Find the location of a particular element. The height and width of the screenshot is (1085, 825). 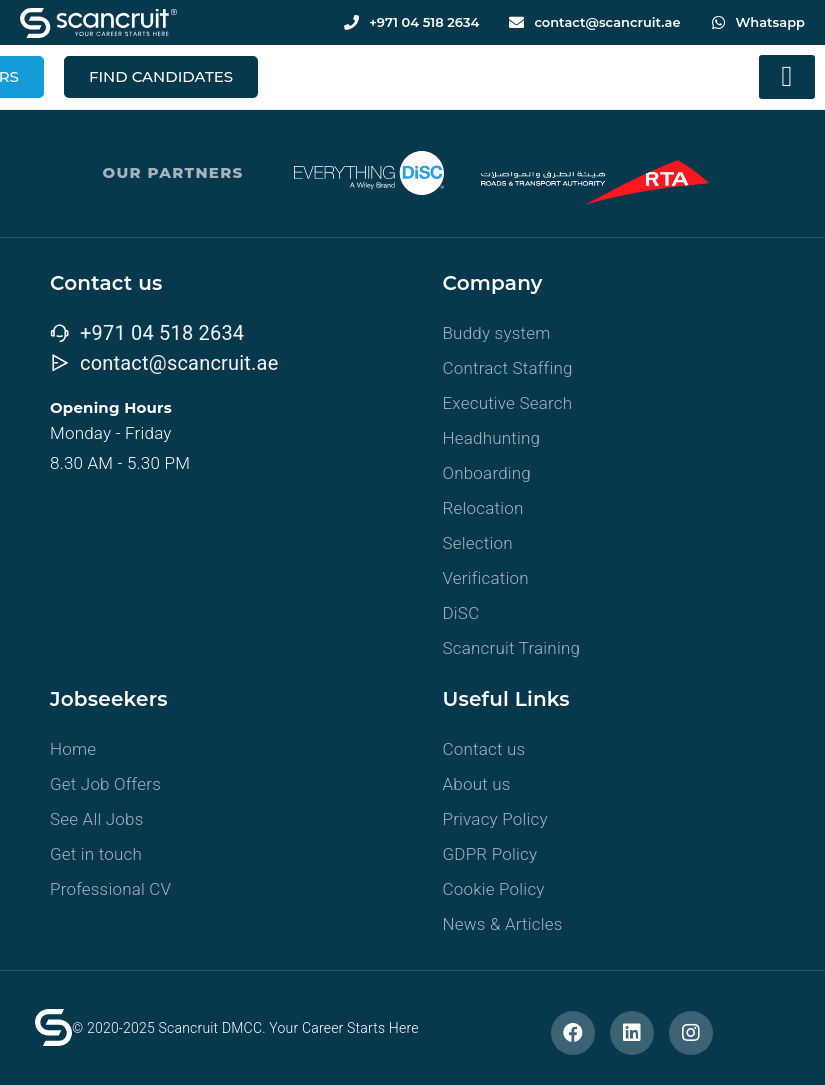

+971 04 518 2634 is located at coordinates (424, 22).